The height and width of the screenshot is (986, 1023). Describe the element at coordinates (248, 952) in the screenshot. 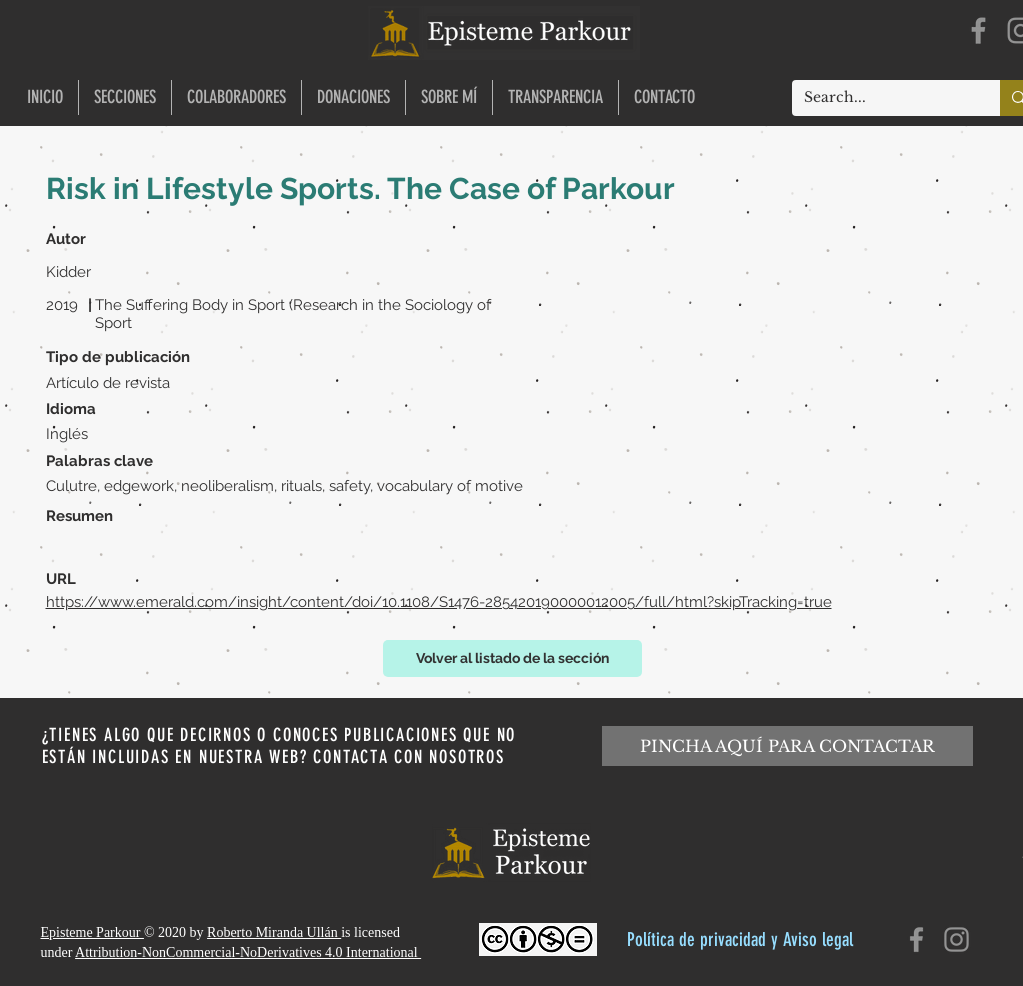

I see `Attribution-NonCommercial-NoDerivatives 4.0 International` at that location.